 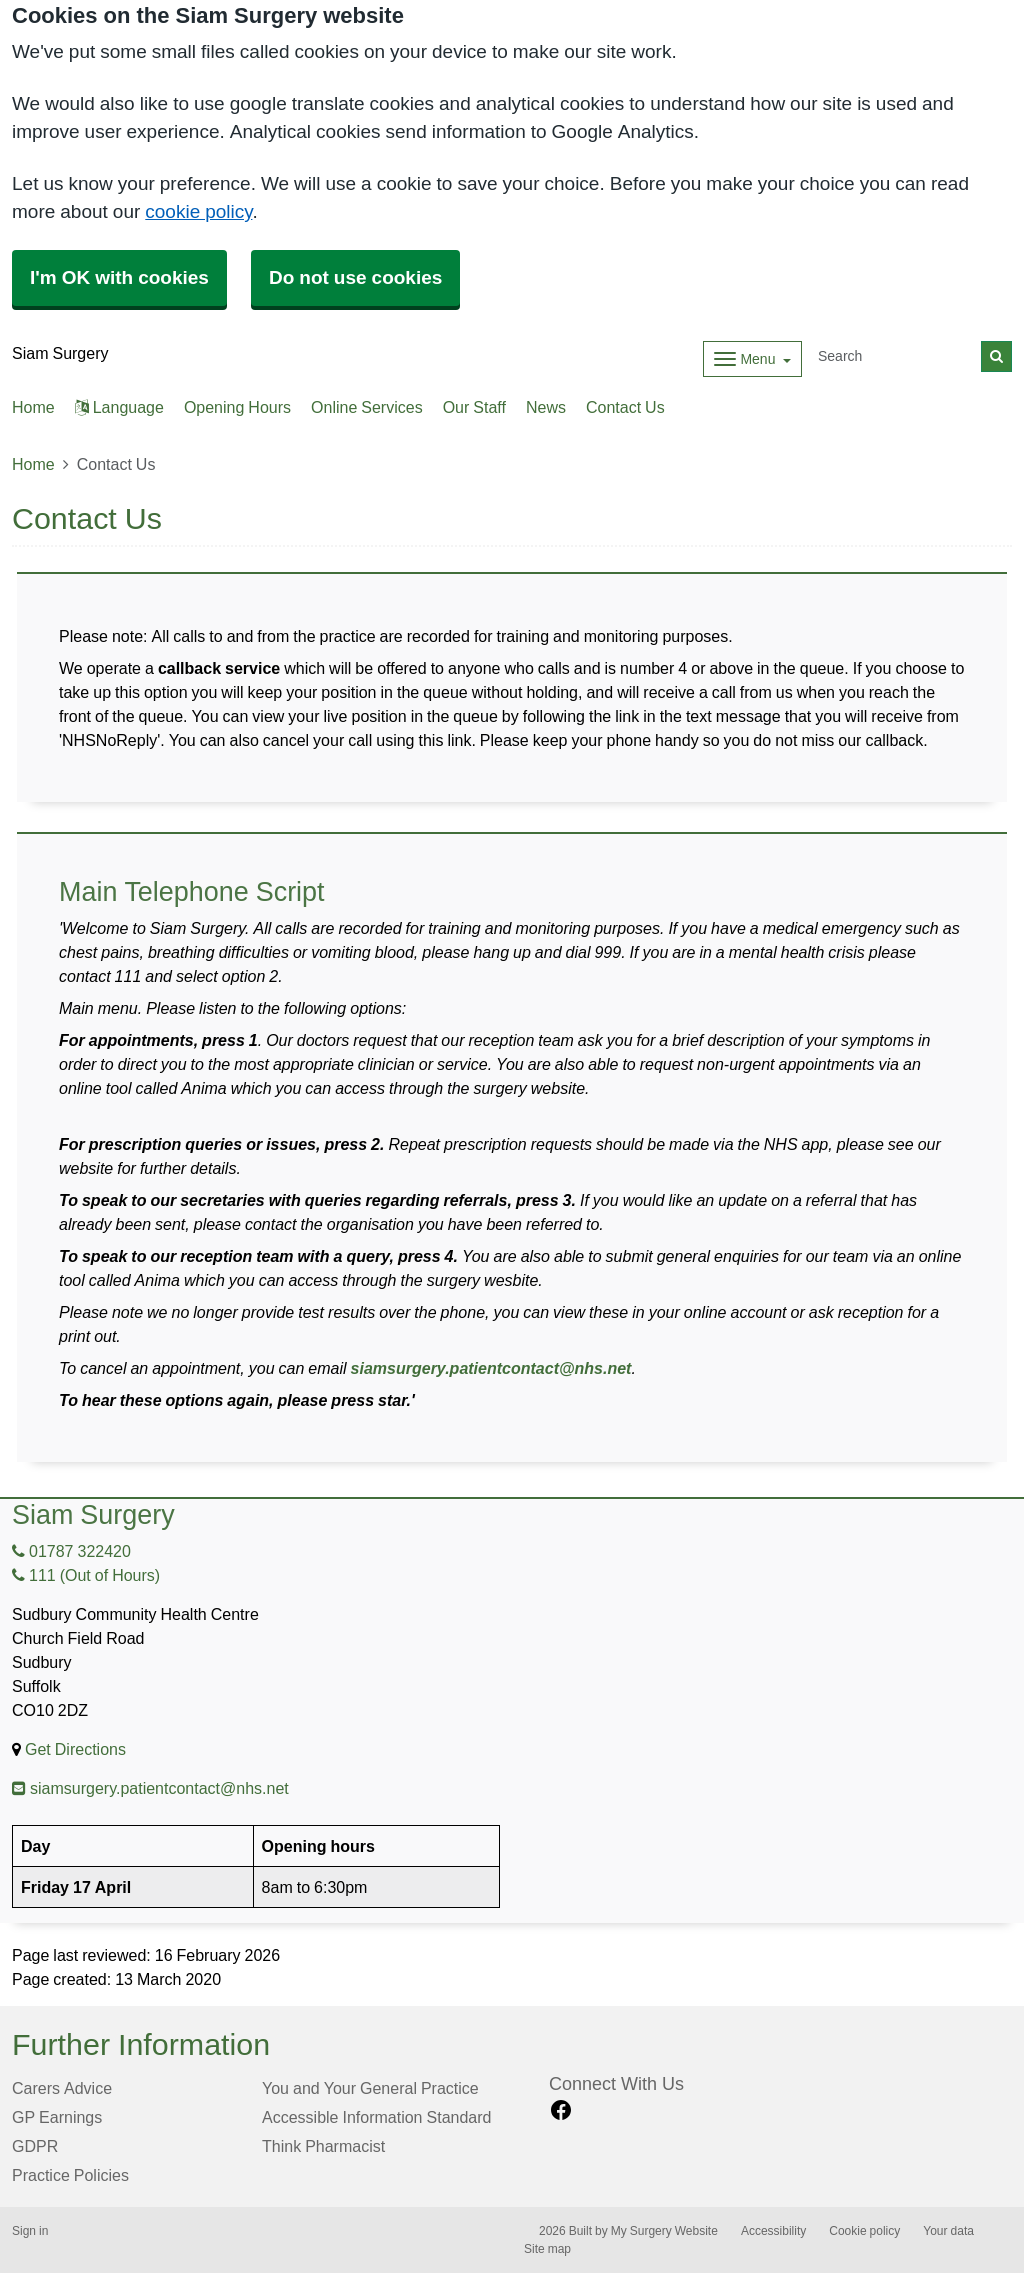 What do you see at coordinates (773, 2231) in the screenshot?
I see `Accessibility` at bounding box center [773, 2231].